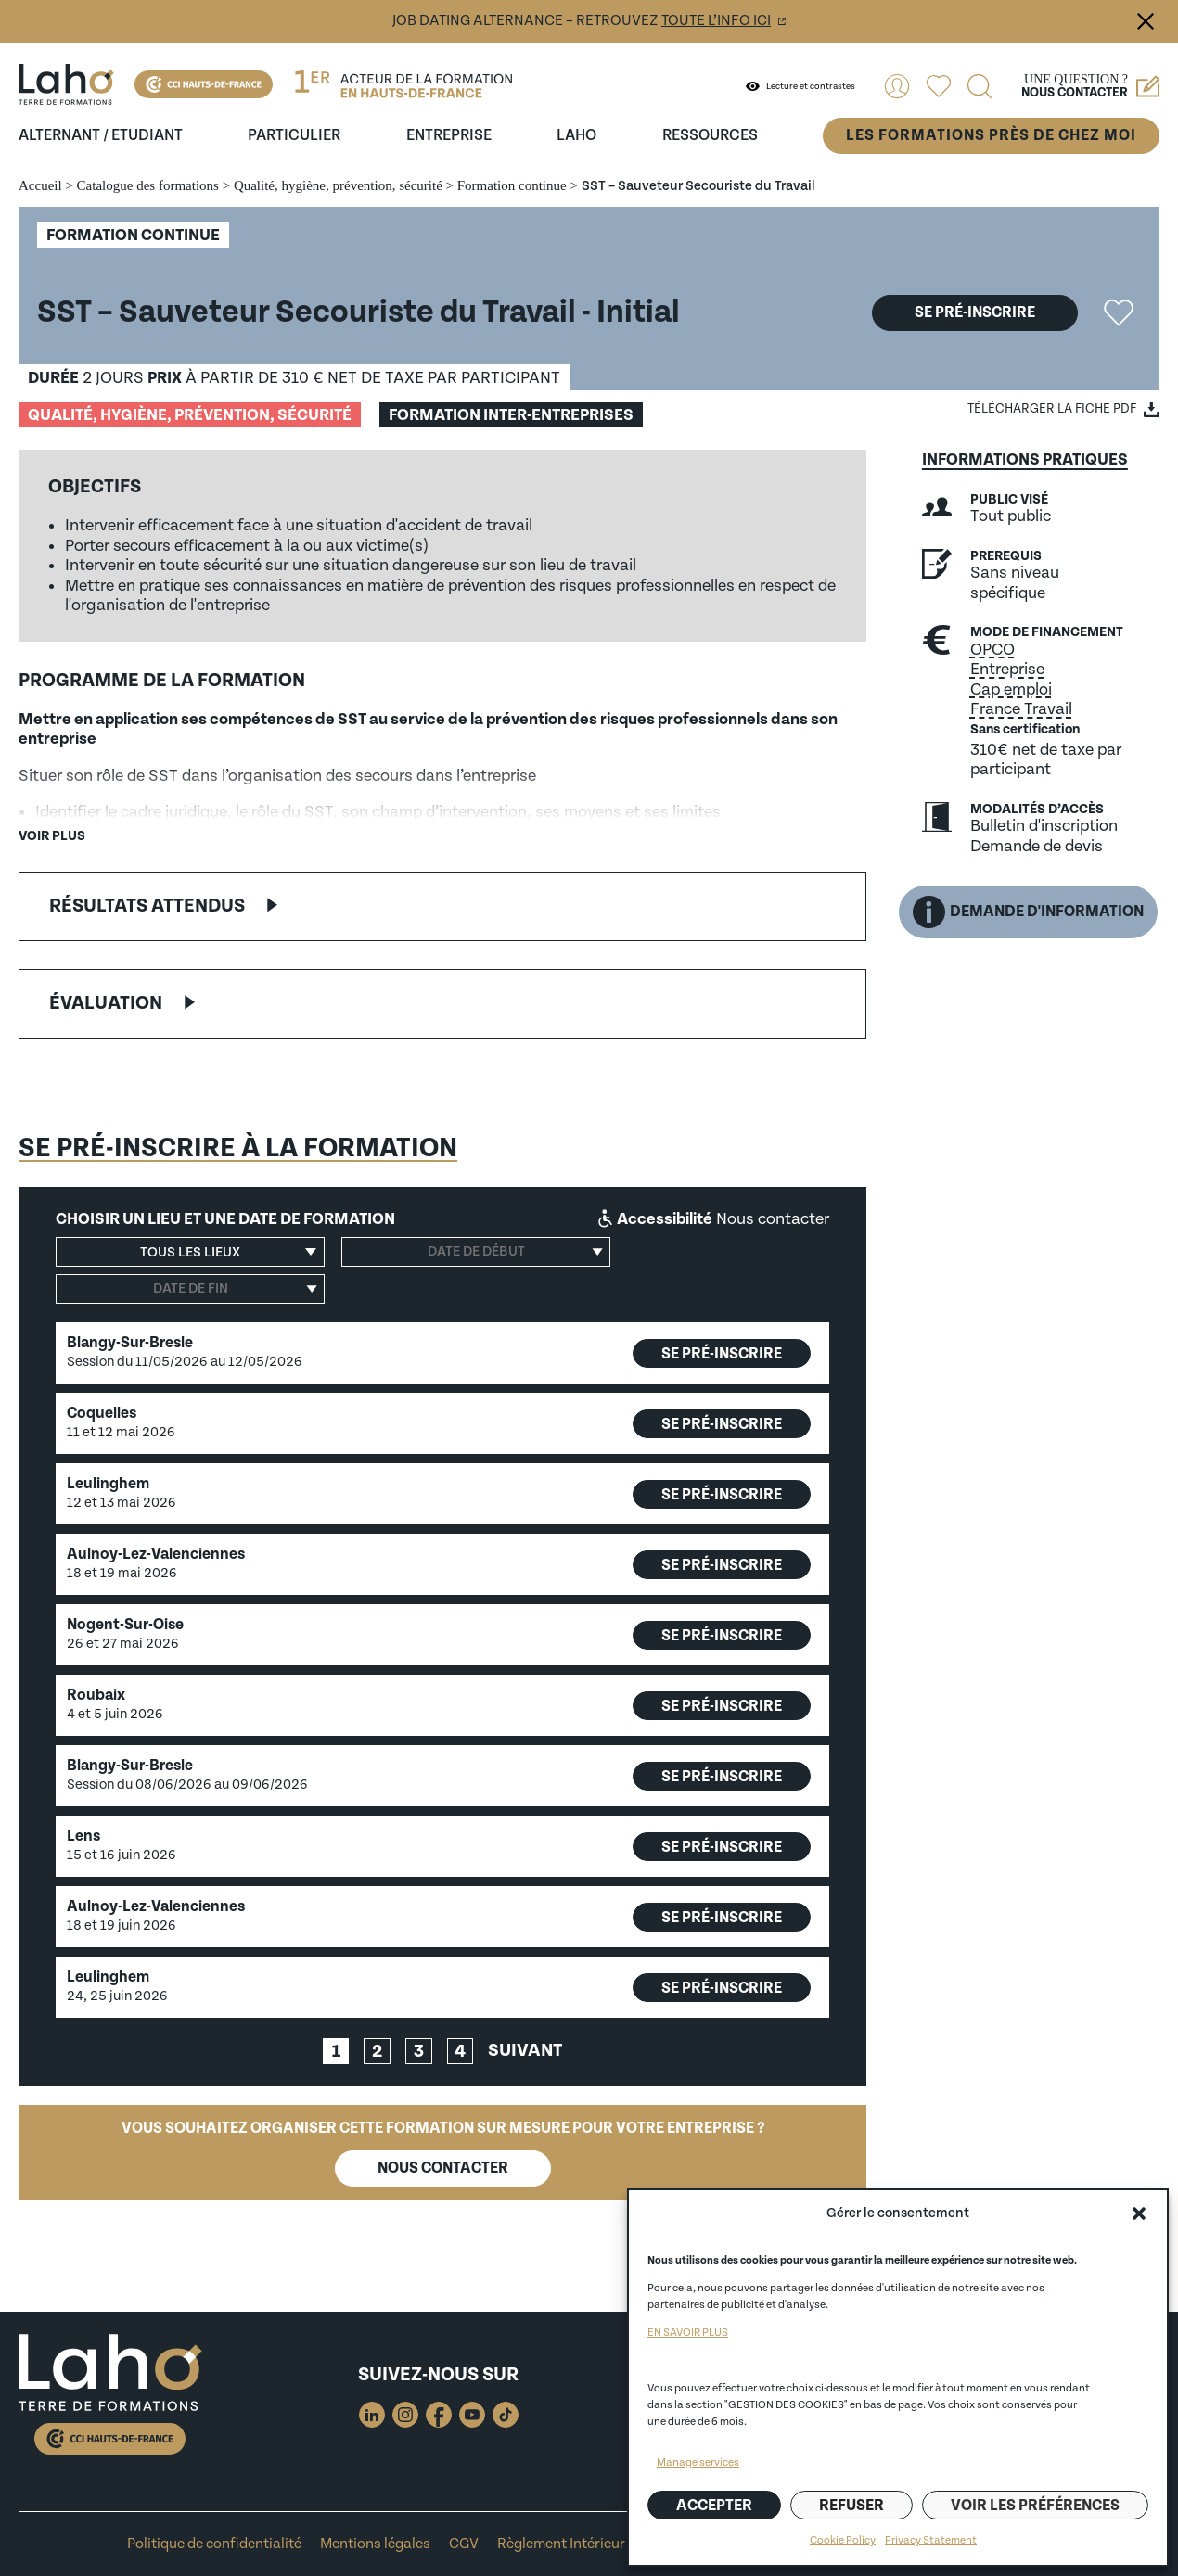 Image resolution: width=1178 pixels, height=2576 pixels. What do you see at coordinates (991, 135) in the screenshot?
I see `Les formations près de chez moi` at bounding box center [991, 135].